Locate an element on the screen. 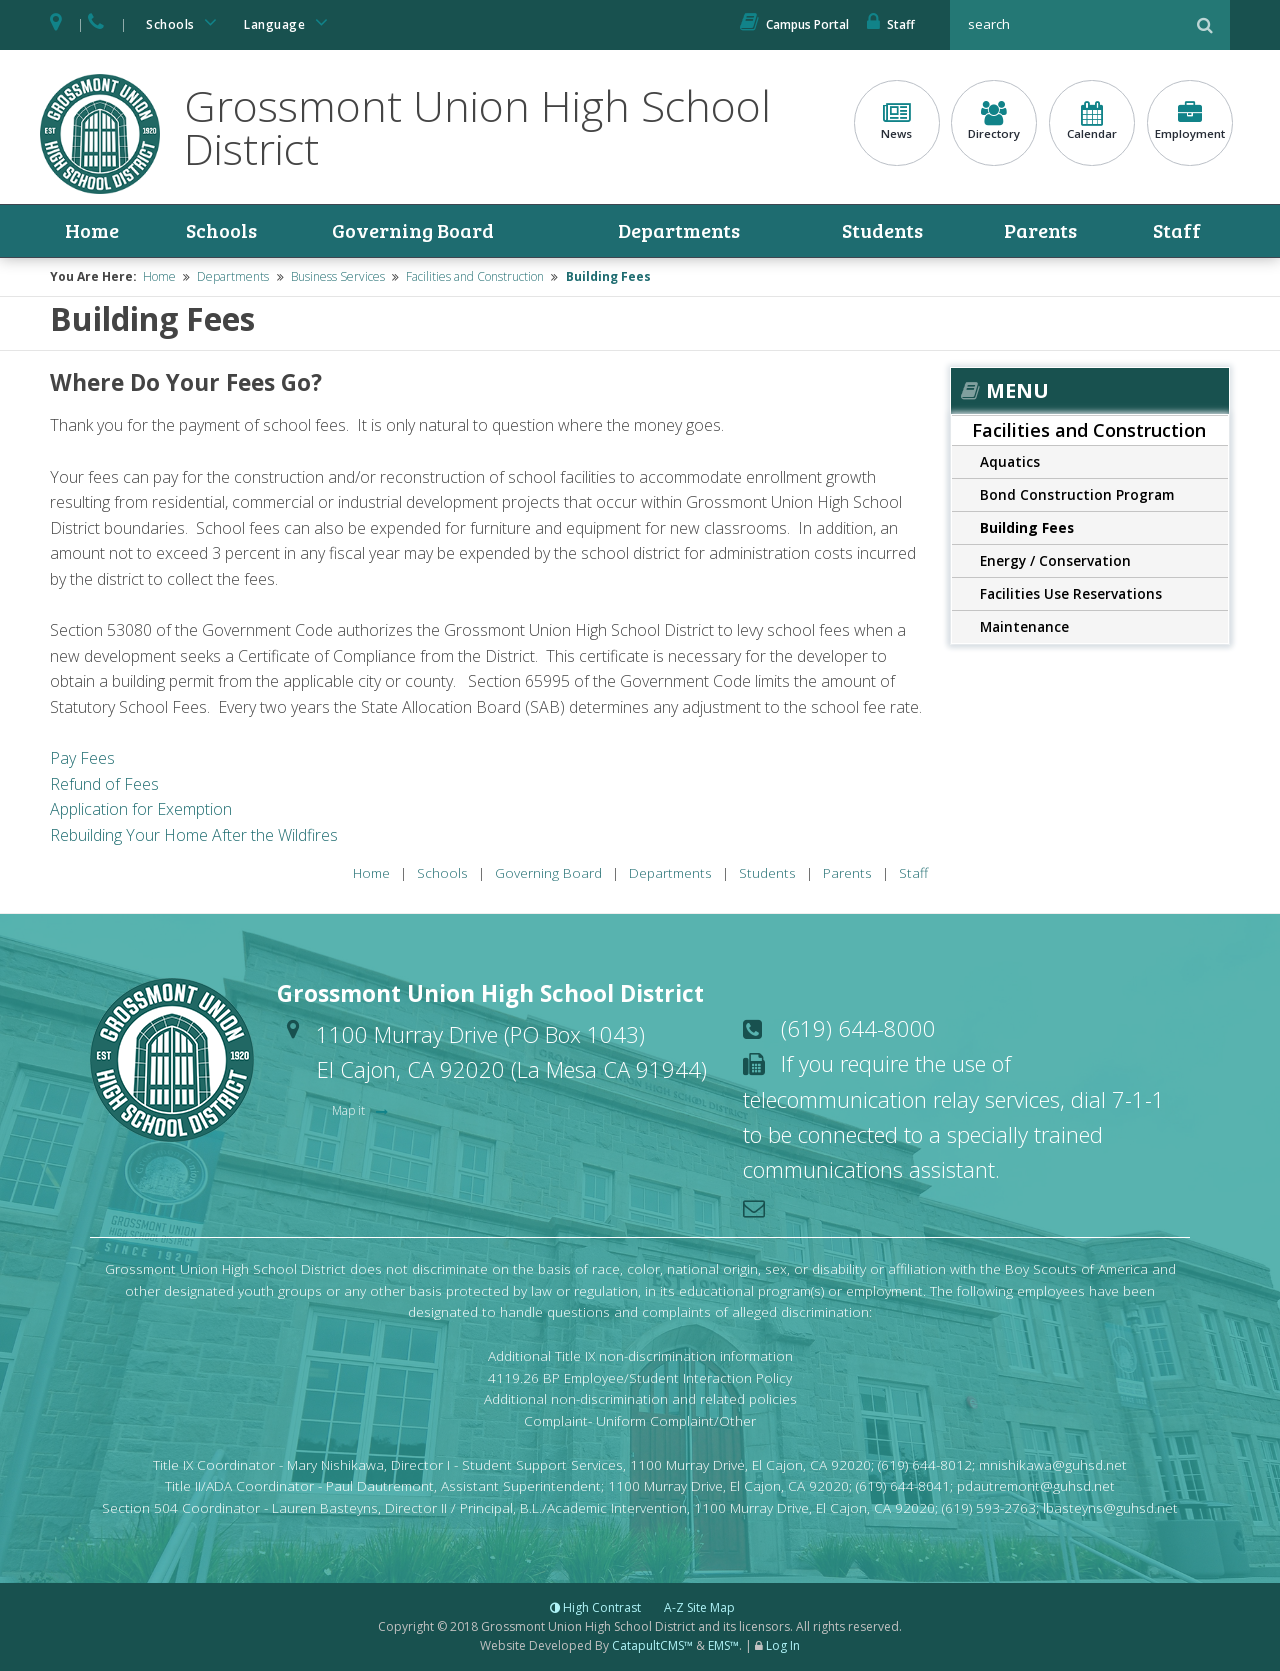 This screenshot has height=1671, width=1280. Schools is located at coordinates (185, 22).